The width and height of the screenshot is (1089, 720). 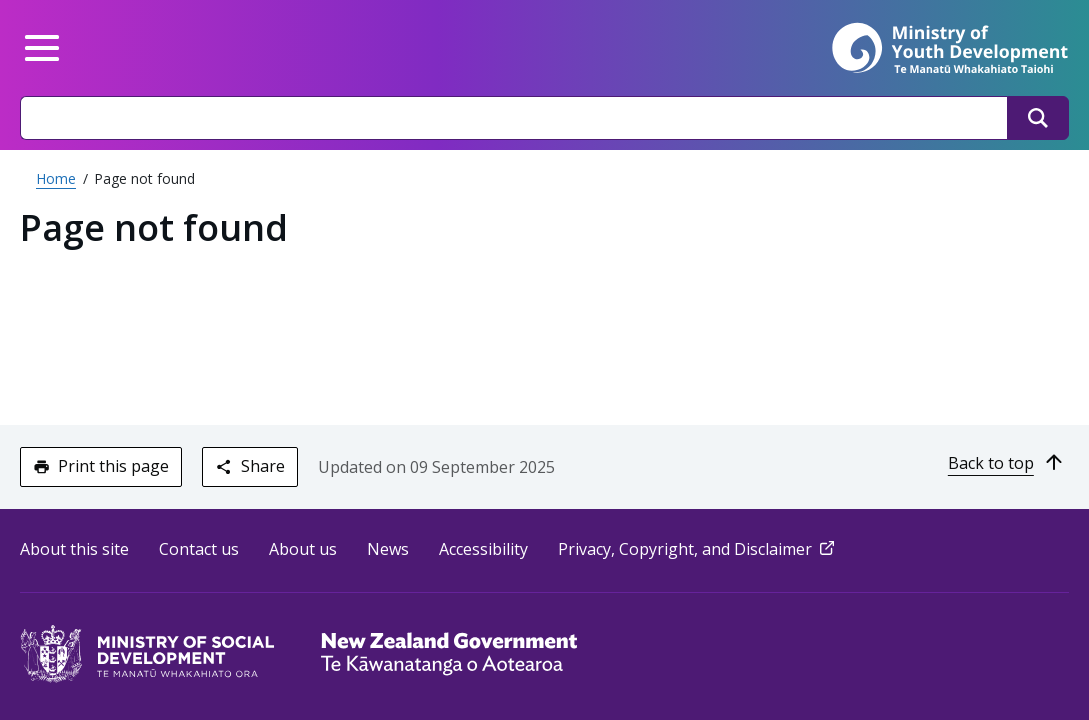 What do you see at coordinates (199, 549) in the screenshot?
I see `Contact us` at bounding box center [199, 549].